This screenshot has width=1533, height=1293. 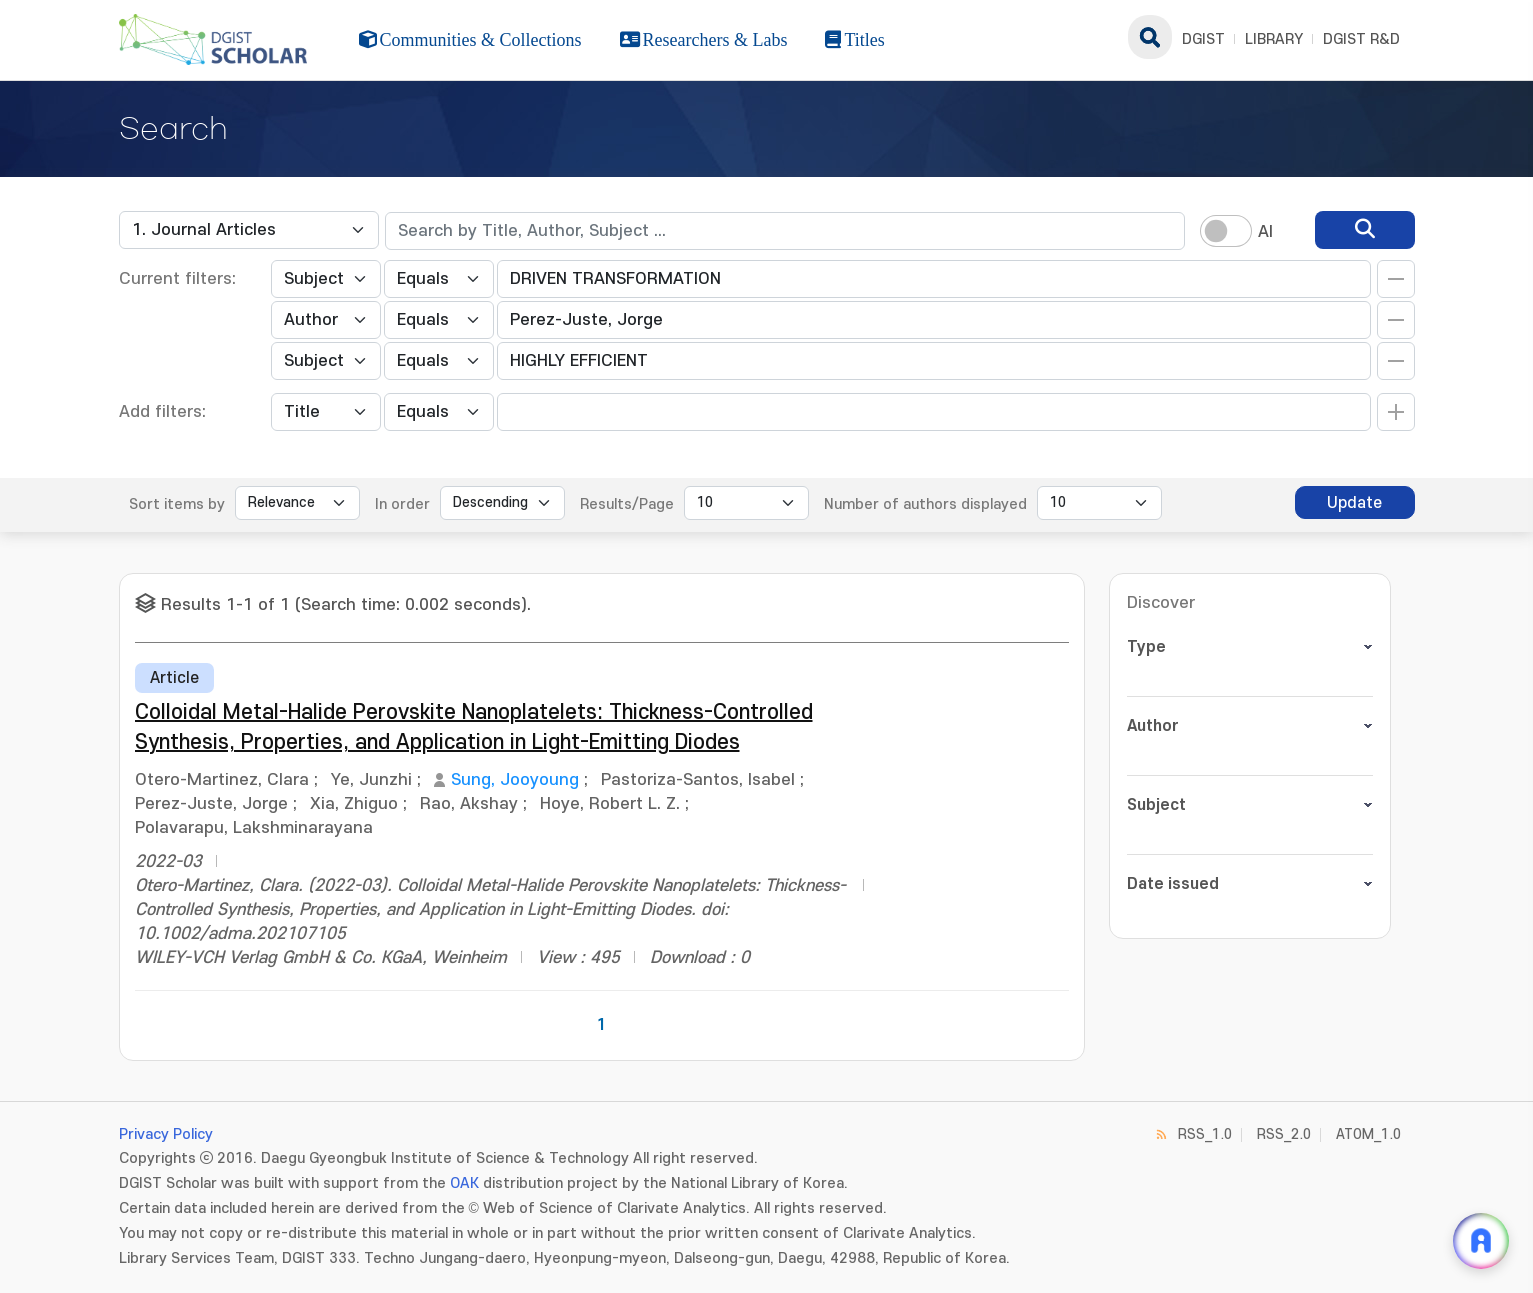 I want to click on LIBRARY, so click(x=1274, y=39).